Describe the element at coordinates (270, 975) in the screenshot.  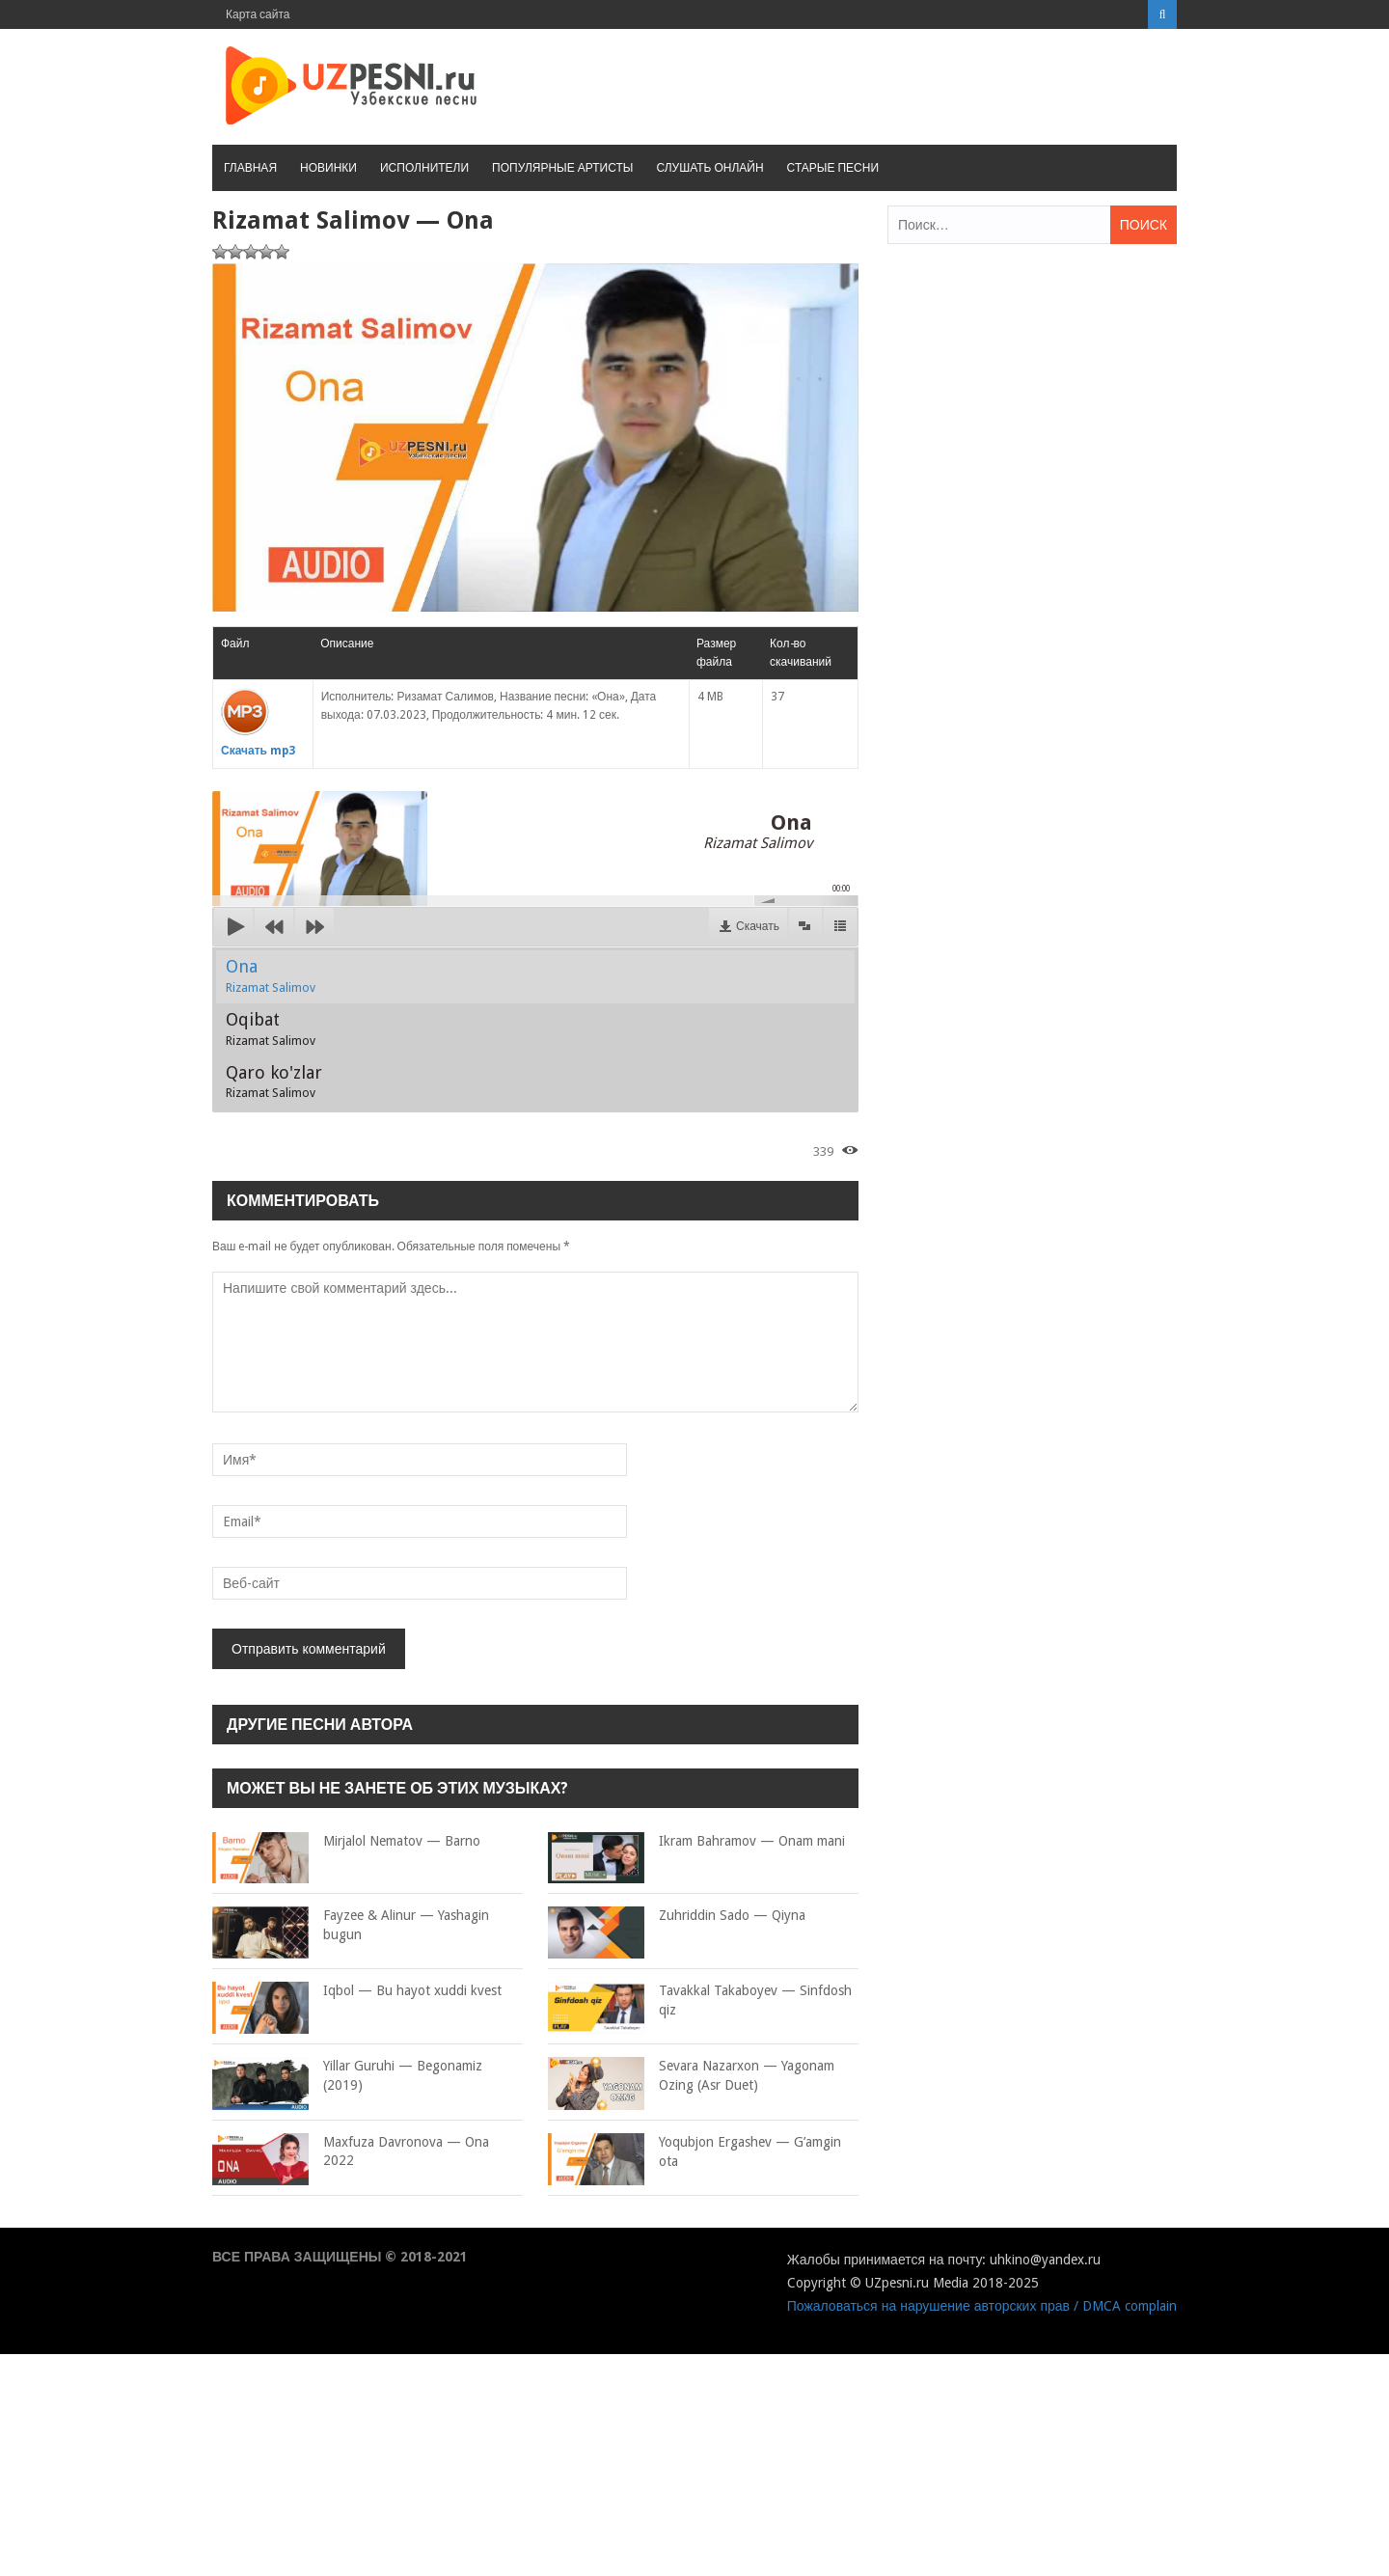
I see `Ona` at that location.